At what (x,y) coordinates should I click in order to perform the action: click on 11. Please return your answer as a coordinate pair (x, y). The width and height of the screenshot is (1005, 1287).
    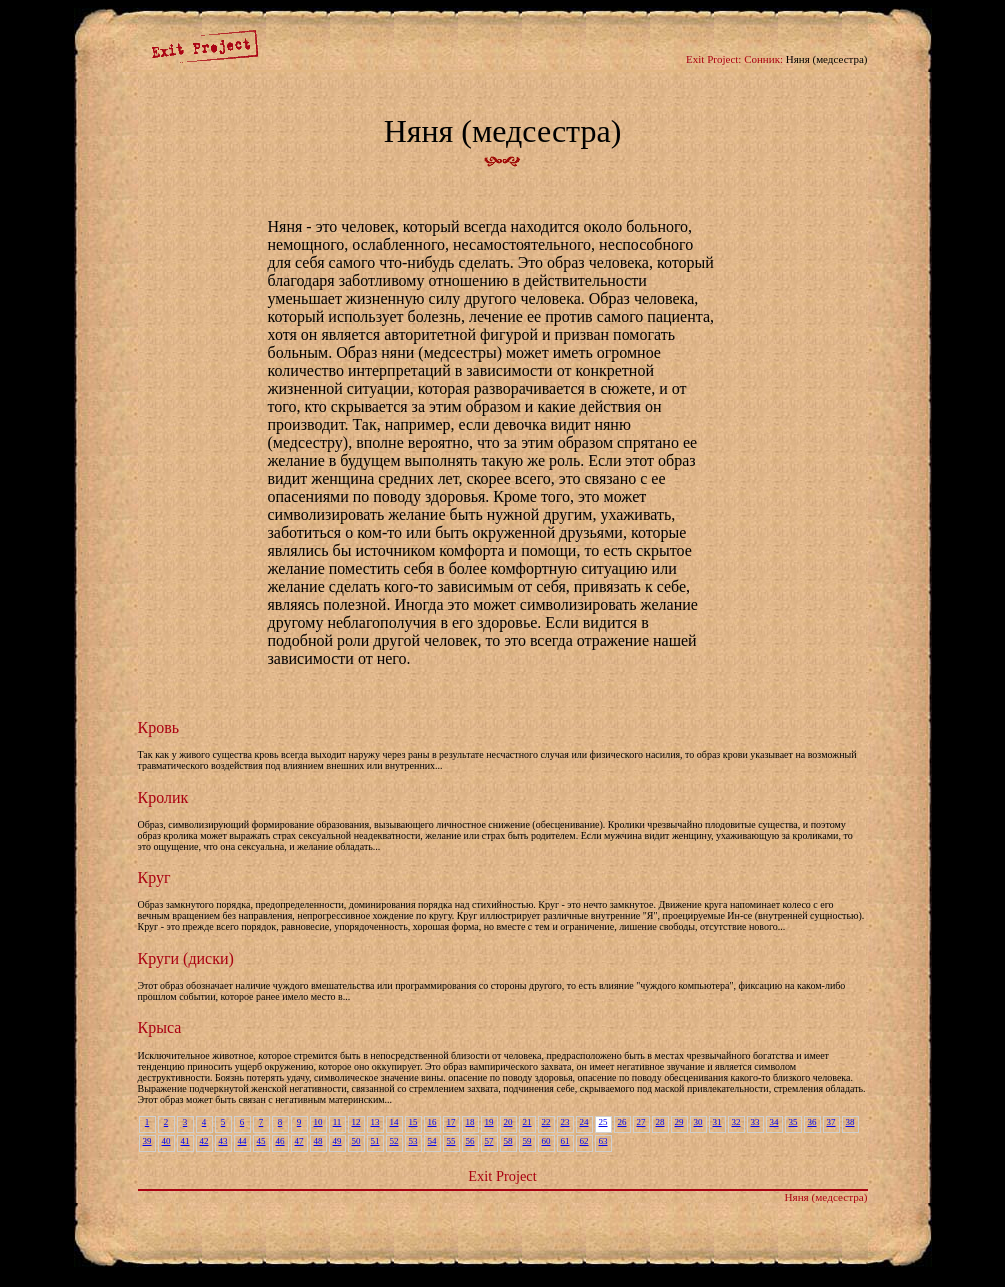
    Looking at the image, I should click on (337, 1122).